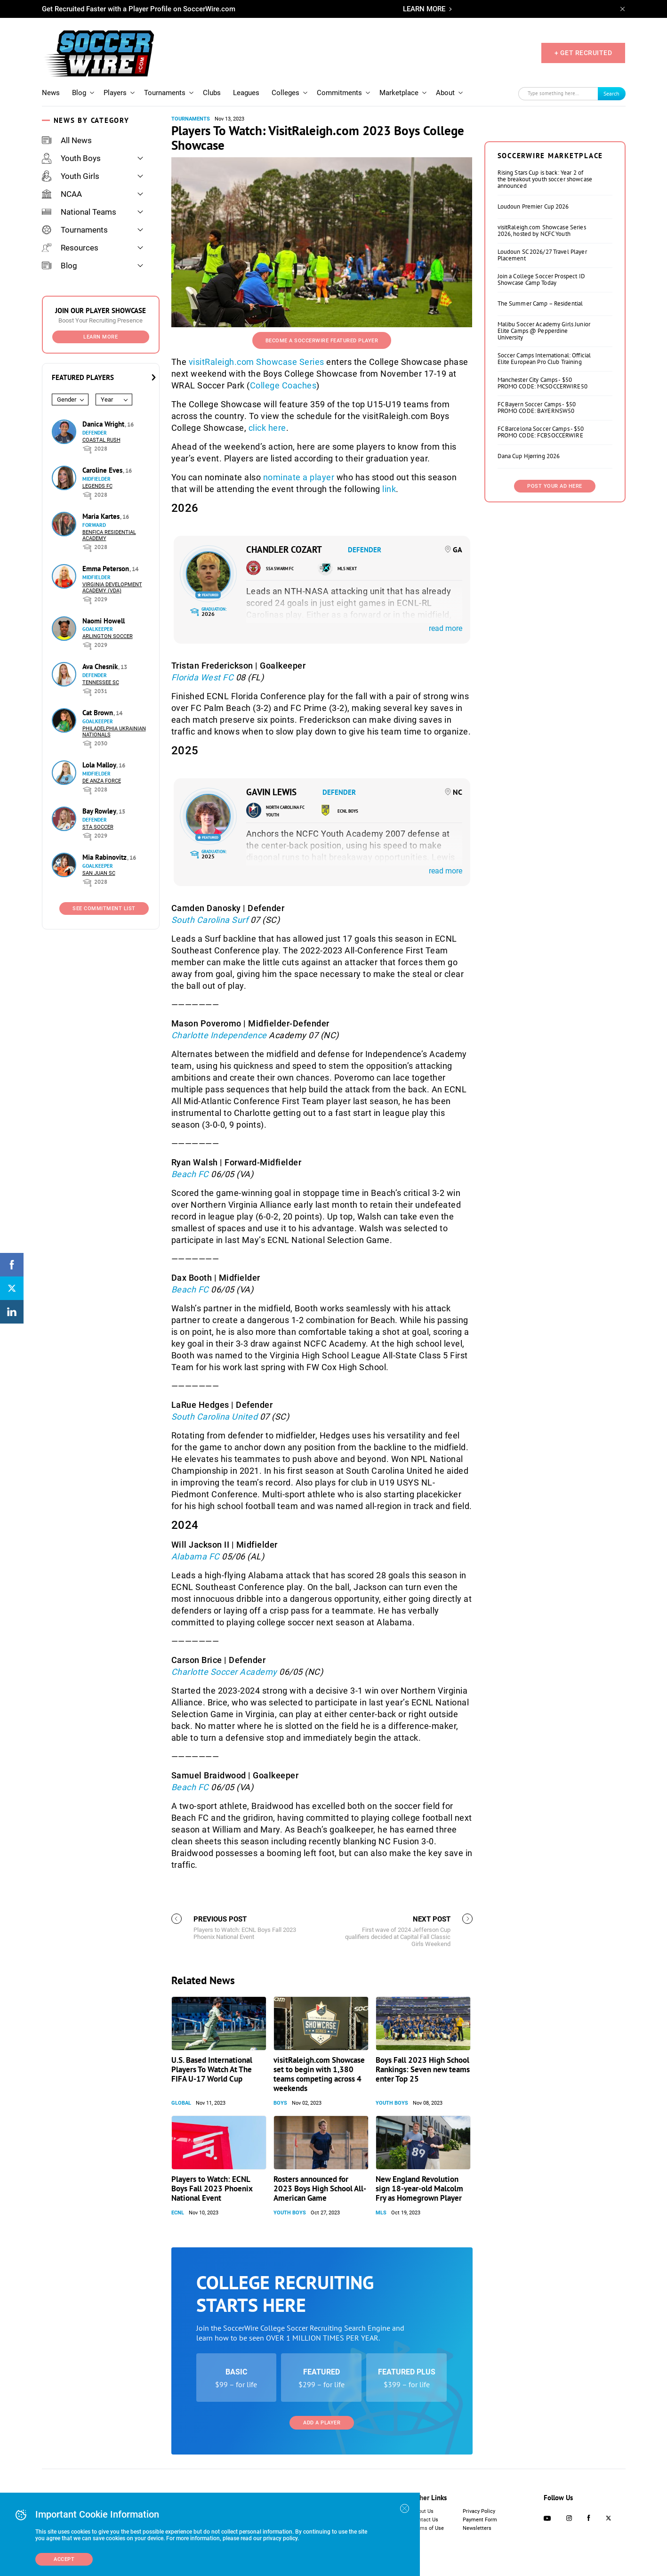  Describe the element at coordinates (219, 1035) in the screenshot. I see `Charlotte Independence` at that location.